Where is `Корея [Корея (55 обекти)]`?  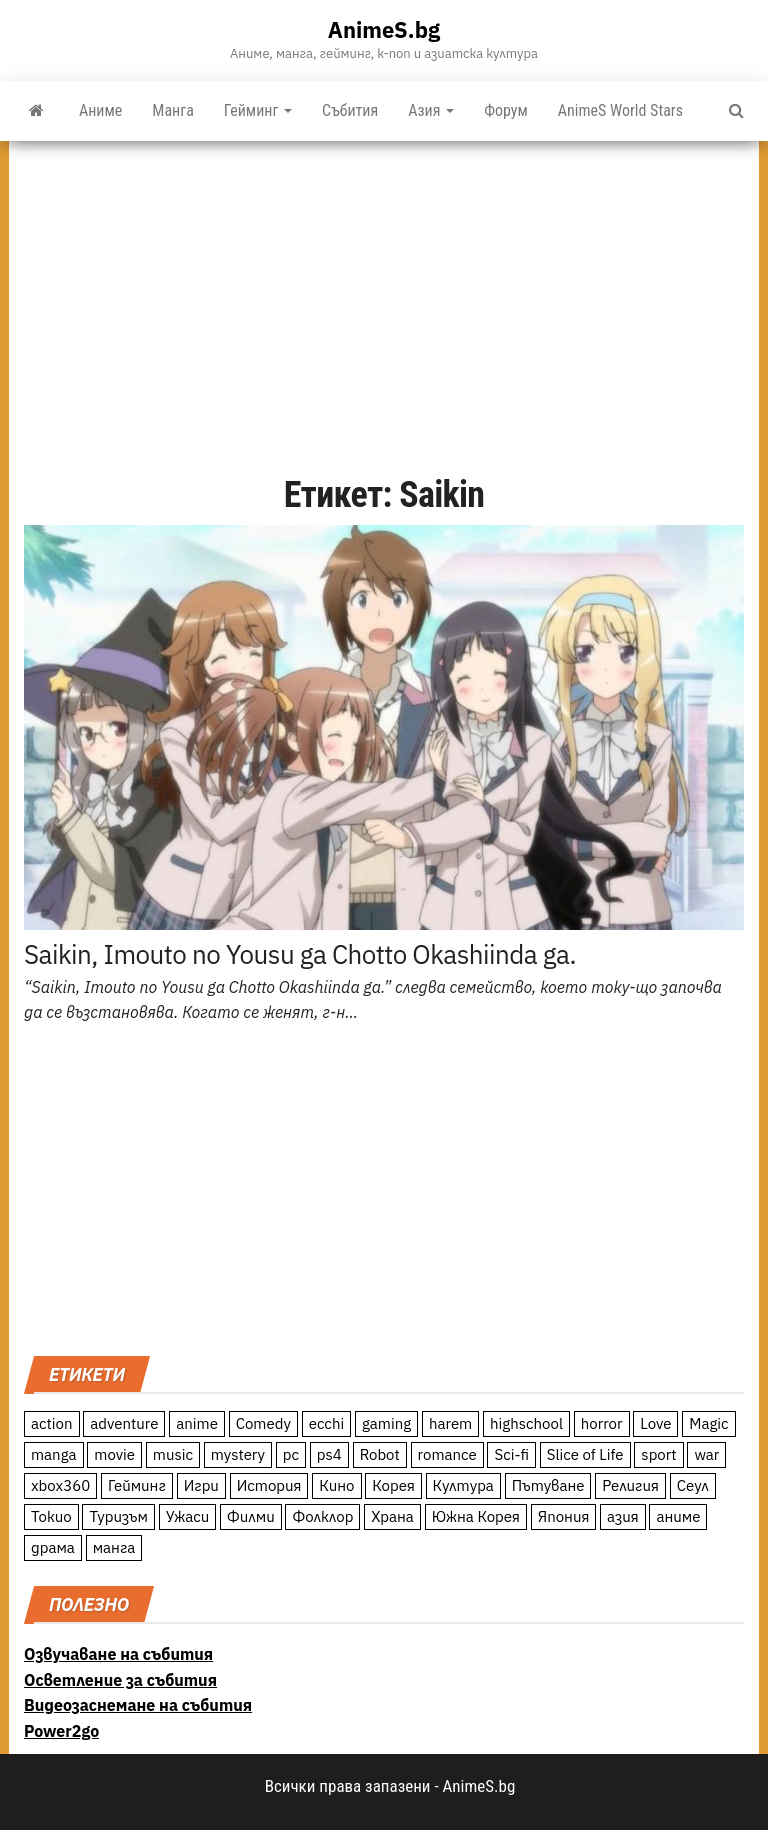
Корея [Корея (55 обекти)] is located at coordinates (393, 1485).